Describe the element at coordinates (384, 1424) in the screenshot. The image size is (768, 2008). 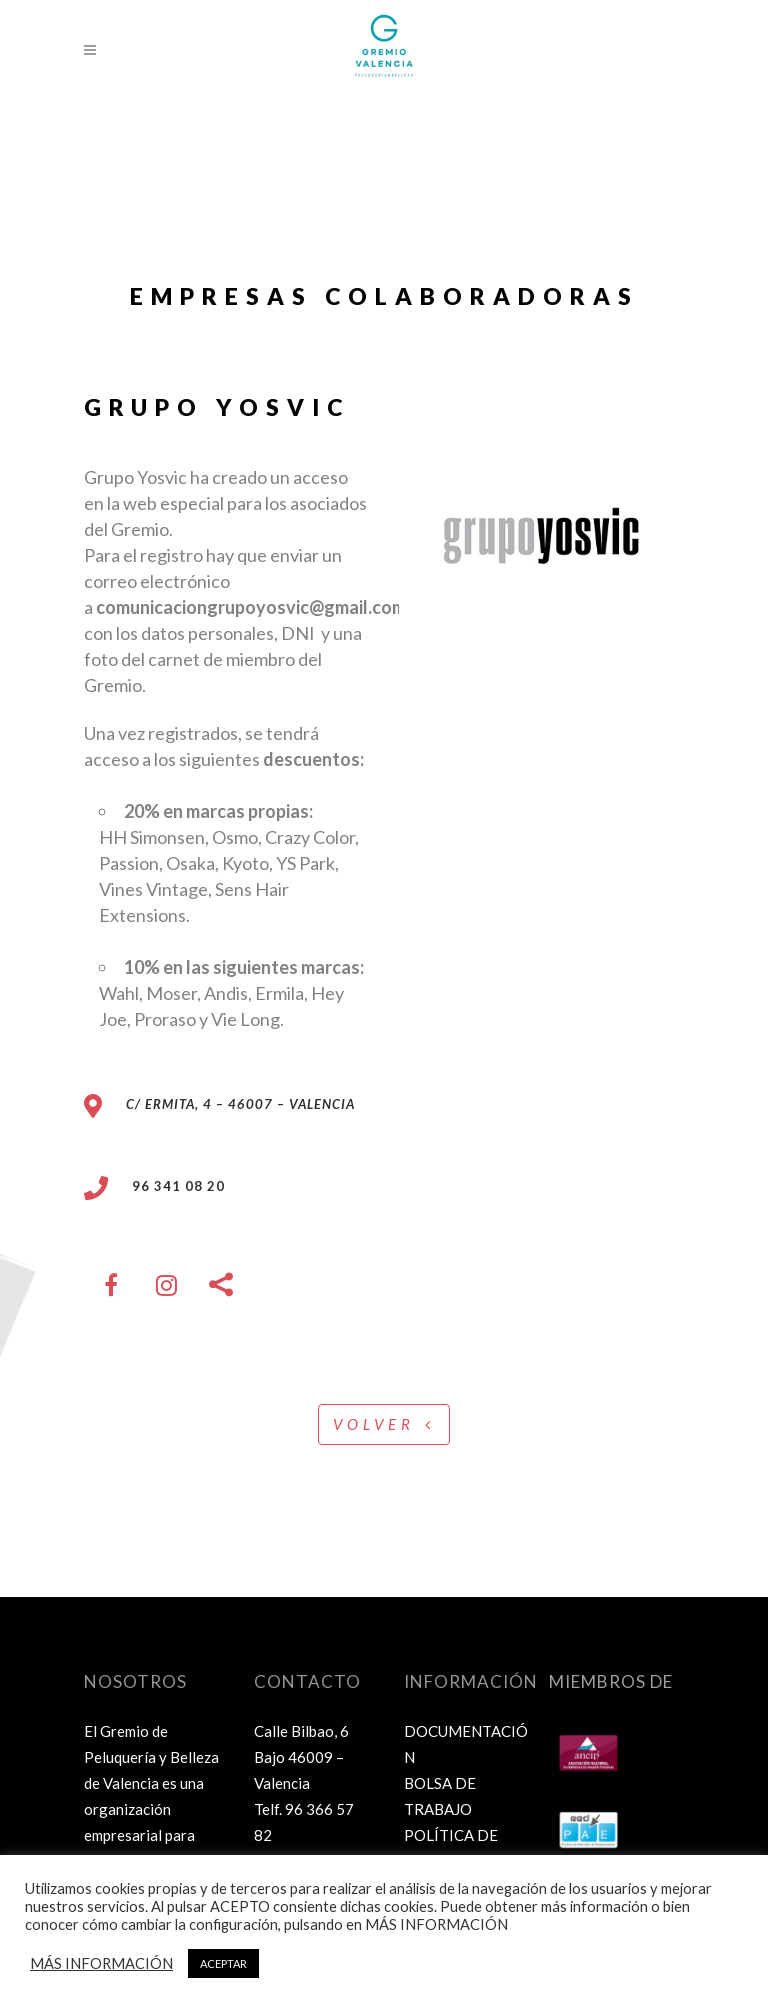
I see `VOLVER` at that location.